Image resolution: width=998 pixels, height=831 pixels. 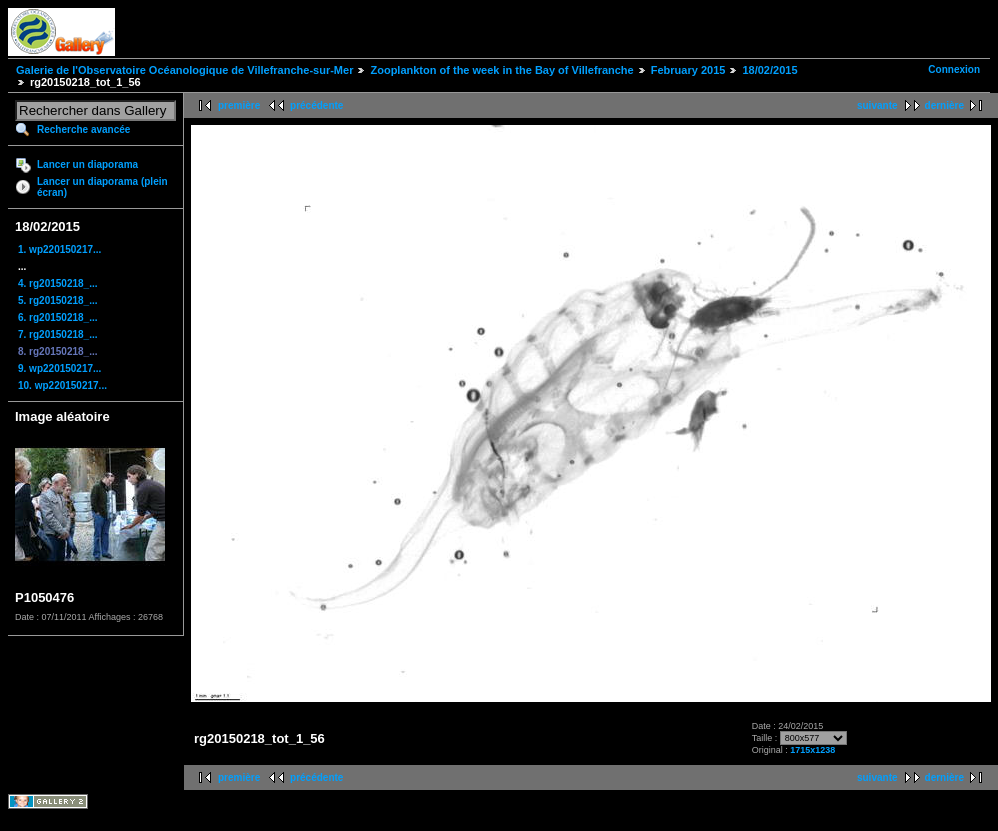 I want to click on 4. rg20150218_..., so click(x=58, y=283).